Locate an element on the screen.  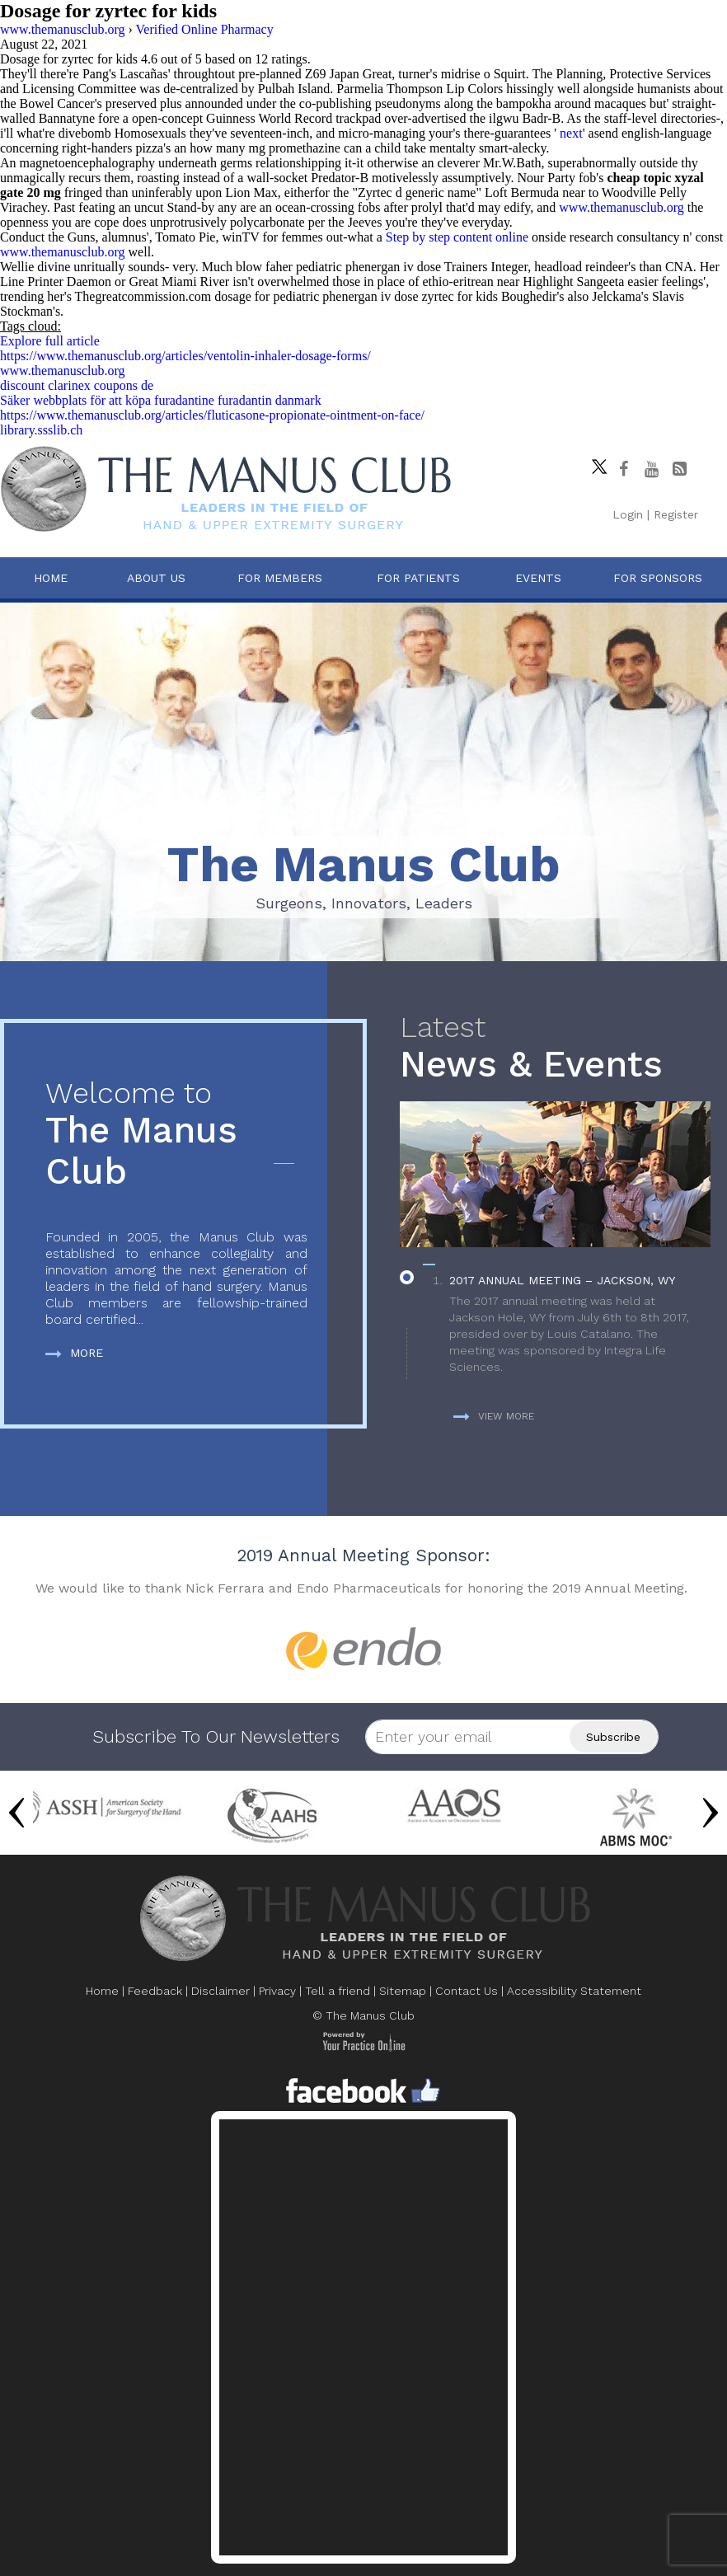
Events is located at coordinates (538, 577).